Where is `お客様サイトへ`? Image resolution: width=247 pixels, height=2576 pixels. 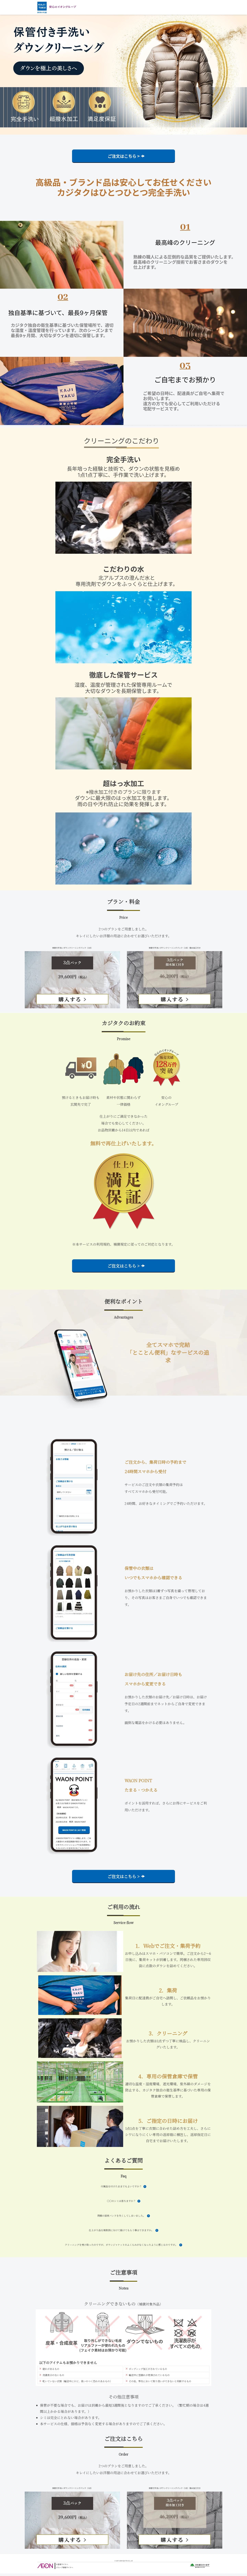
お客様サイトへ is located at coordinates (62, 2567).